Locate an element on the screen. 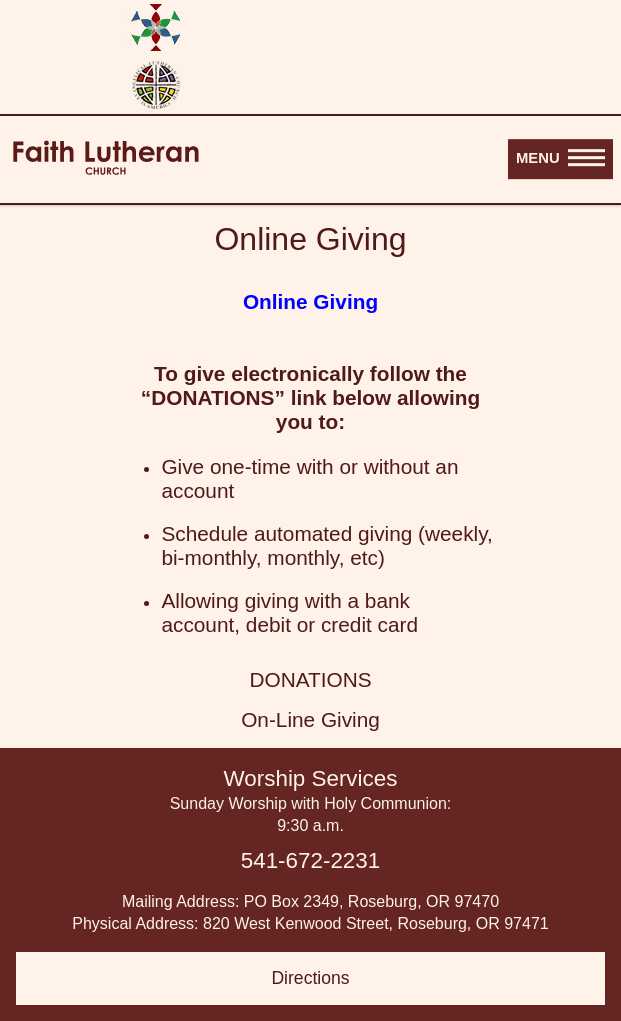 This screenshot has height=1021, width=621. On-Line Giving is located at coordinates (310, 719).